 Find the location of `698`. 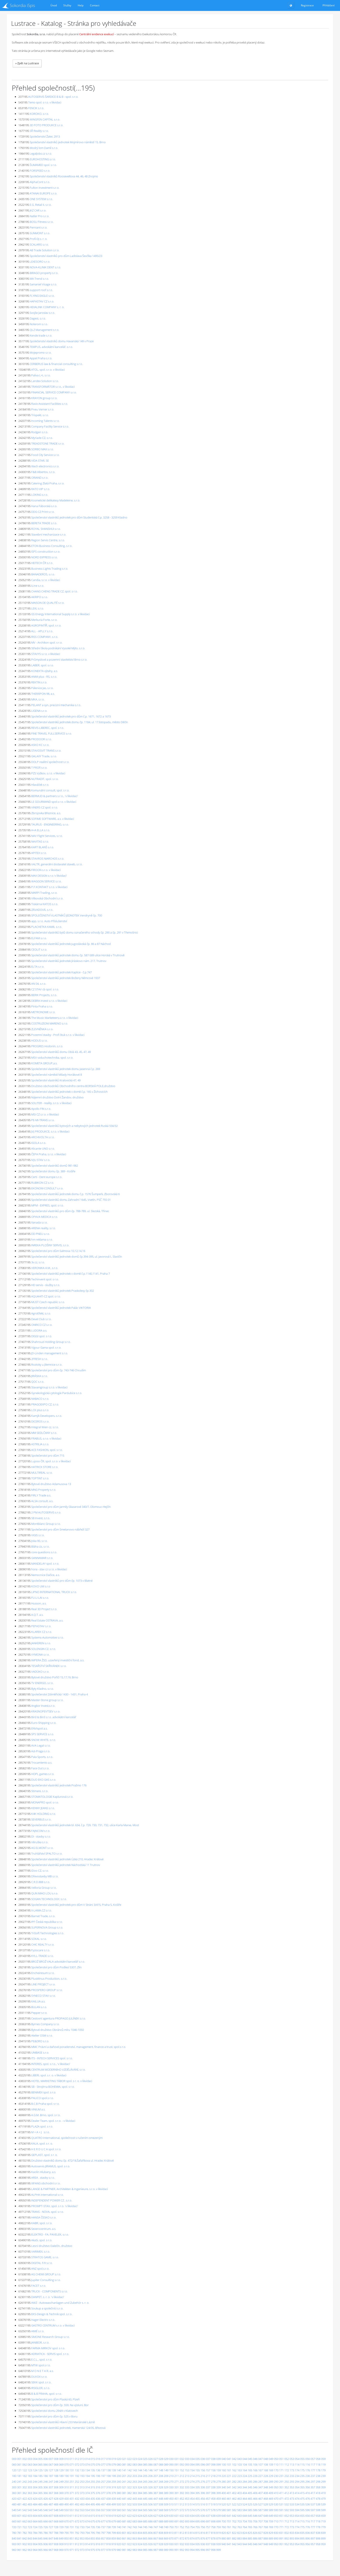

698 is located at coordinates (213, 2521).